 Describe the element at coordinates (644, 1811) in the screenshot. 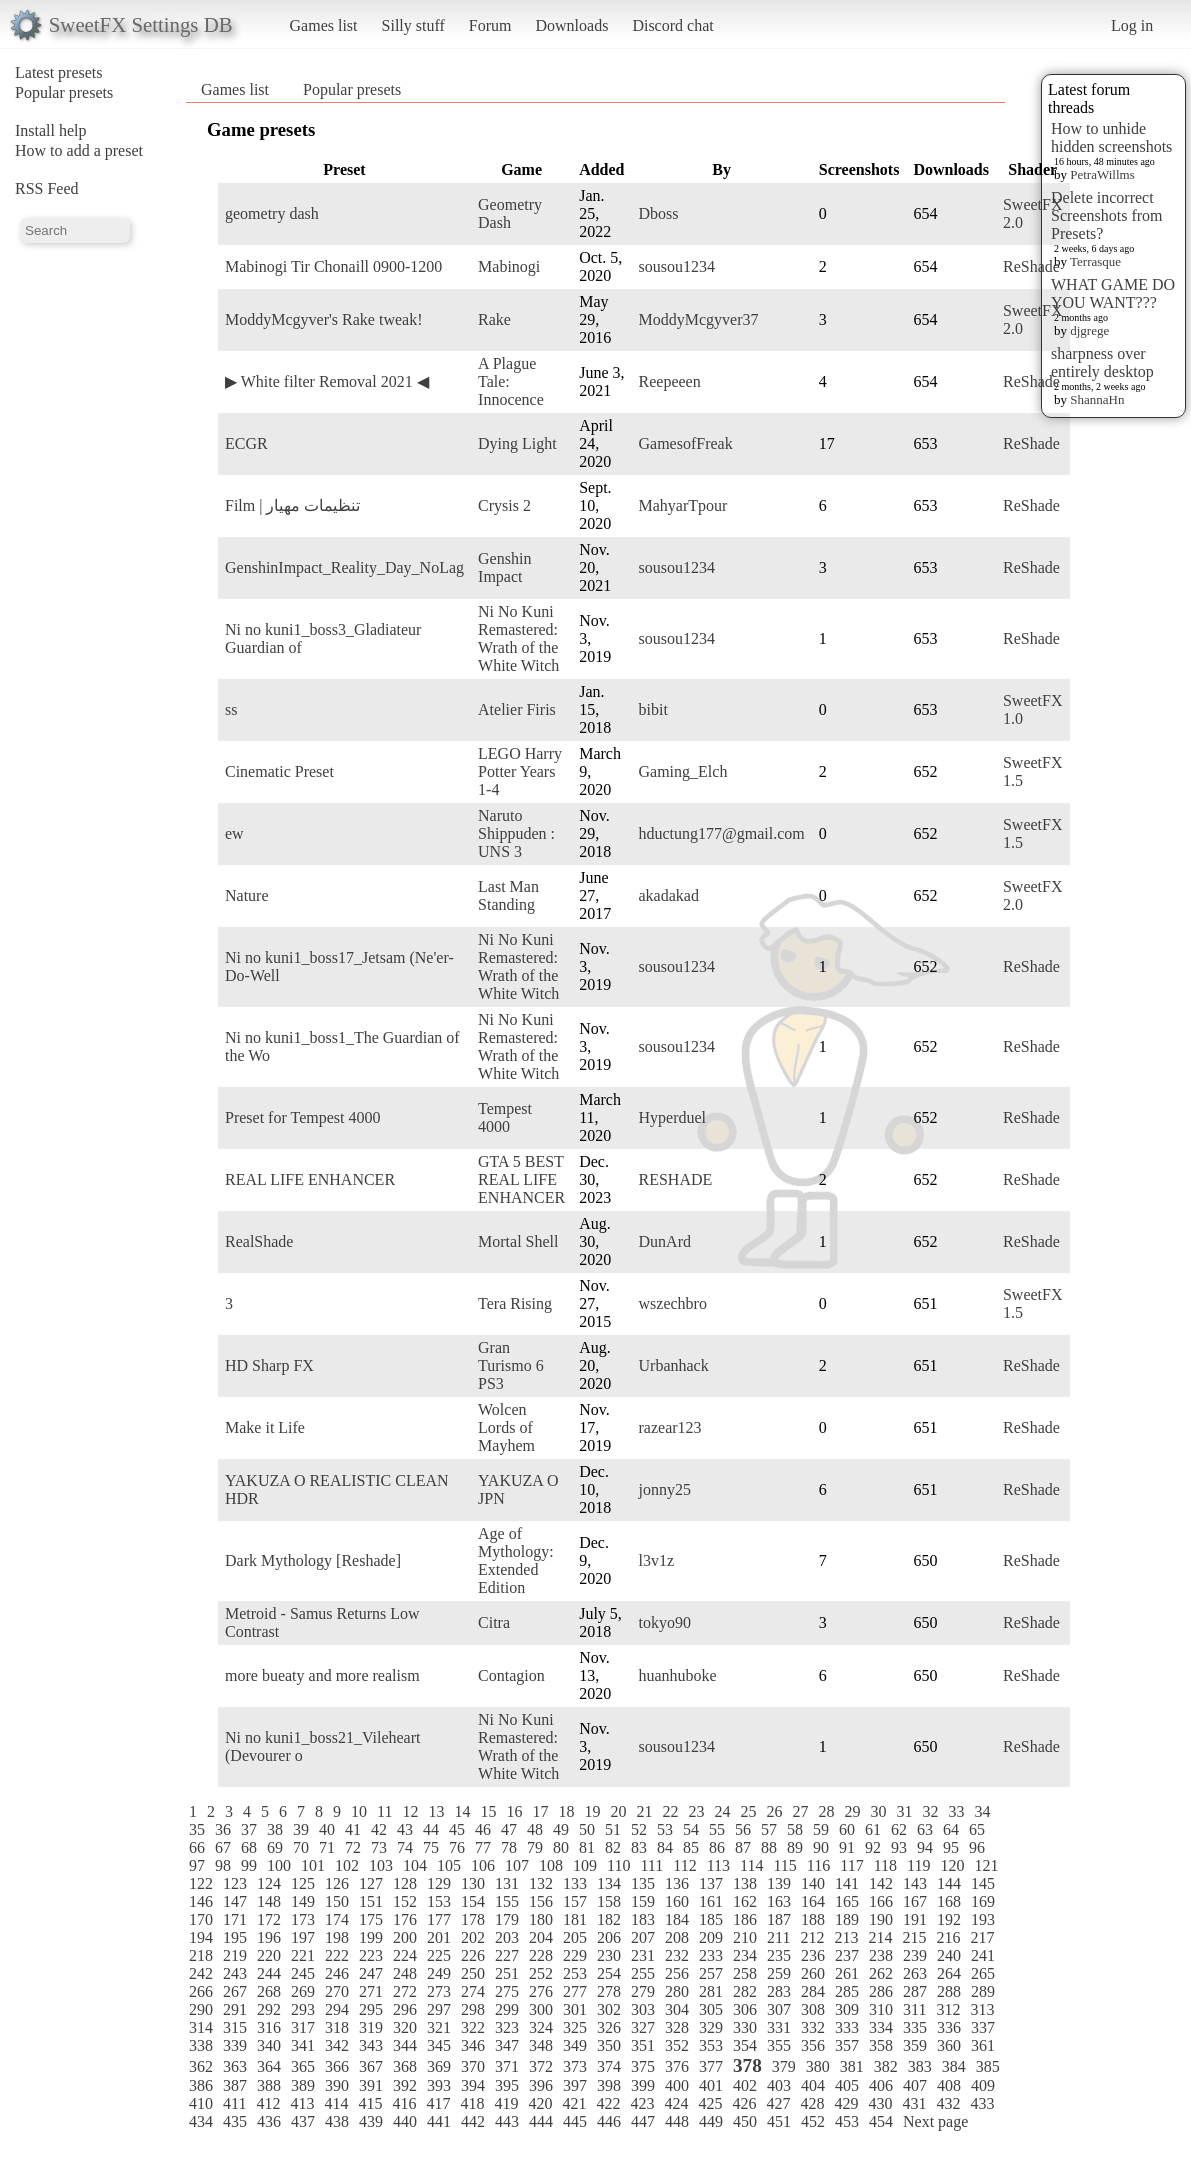

I see `21` at that location.